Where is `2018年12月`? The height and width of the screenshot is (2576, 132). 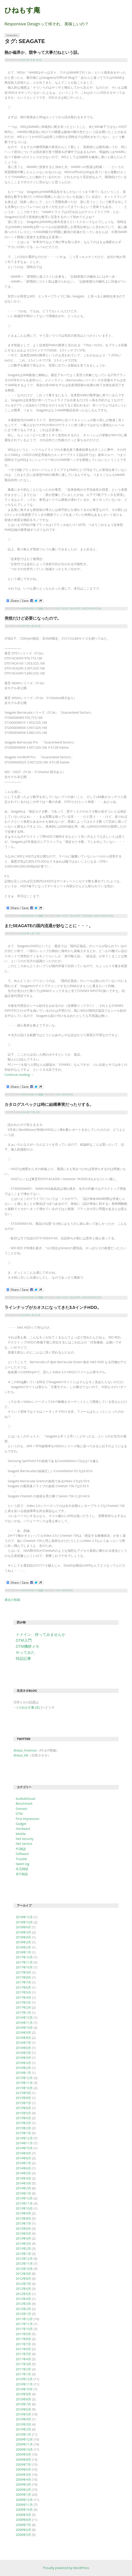
2018年12月 is located at coordinates (24, 1917).